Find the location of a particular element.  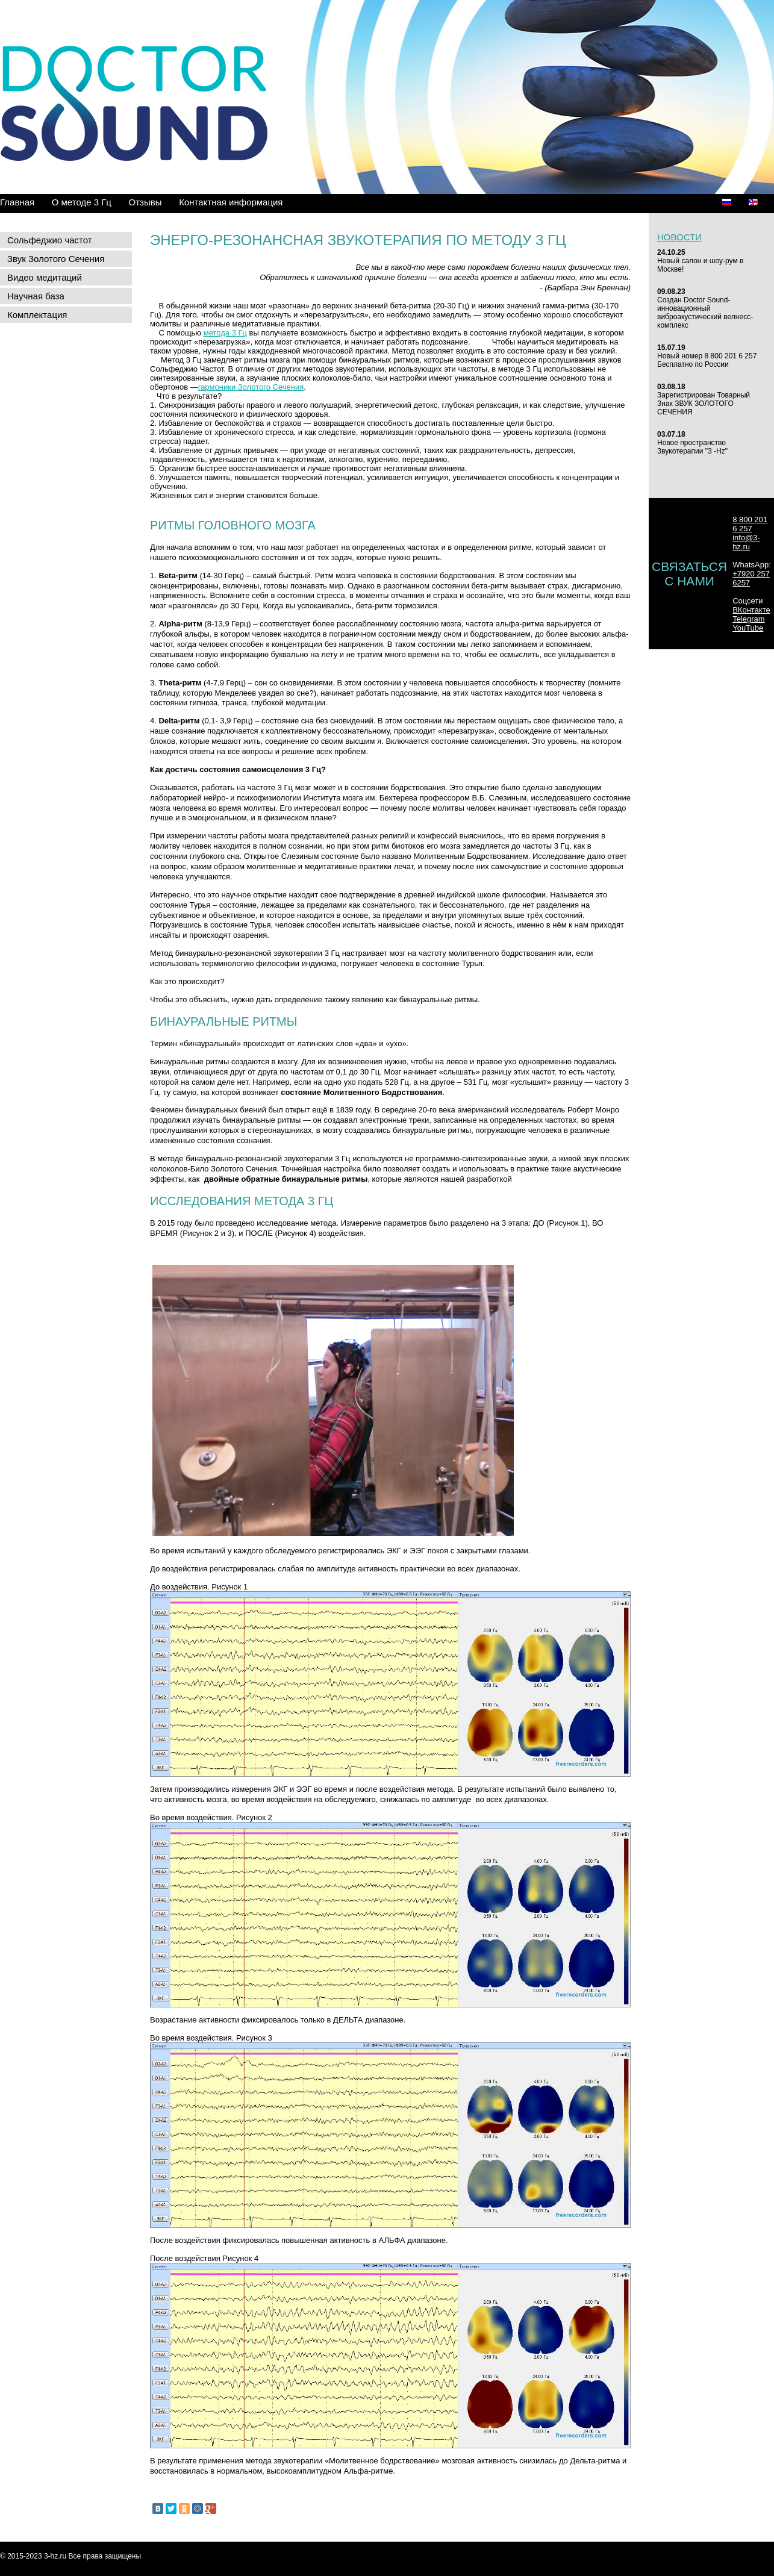

Звук Золотого Сечения is located at coordinates (55, 259).